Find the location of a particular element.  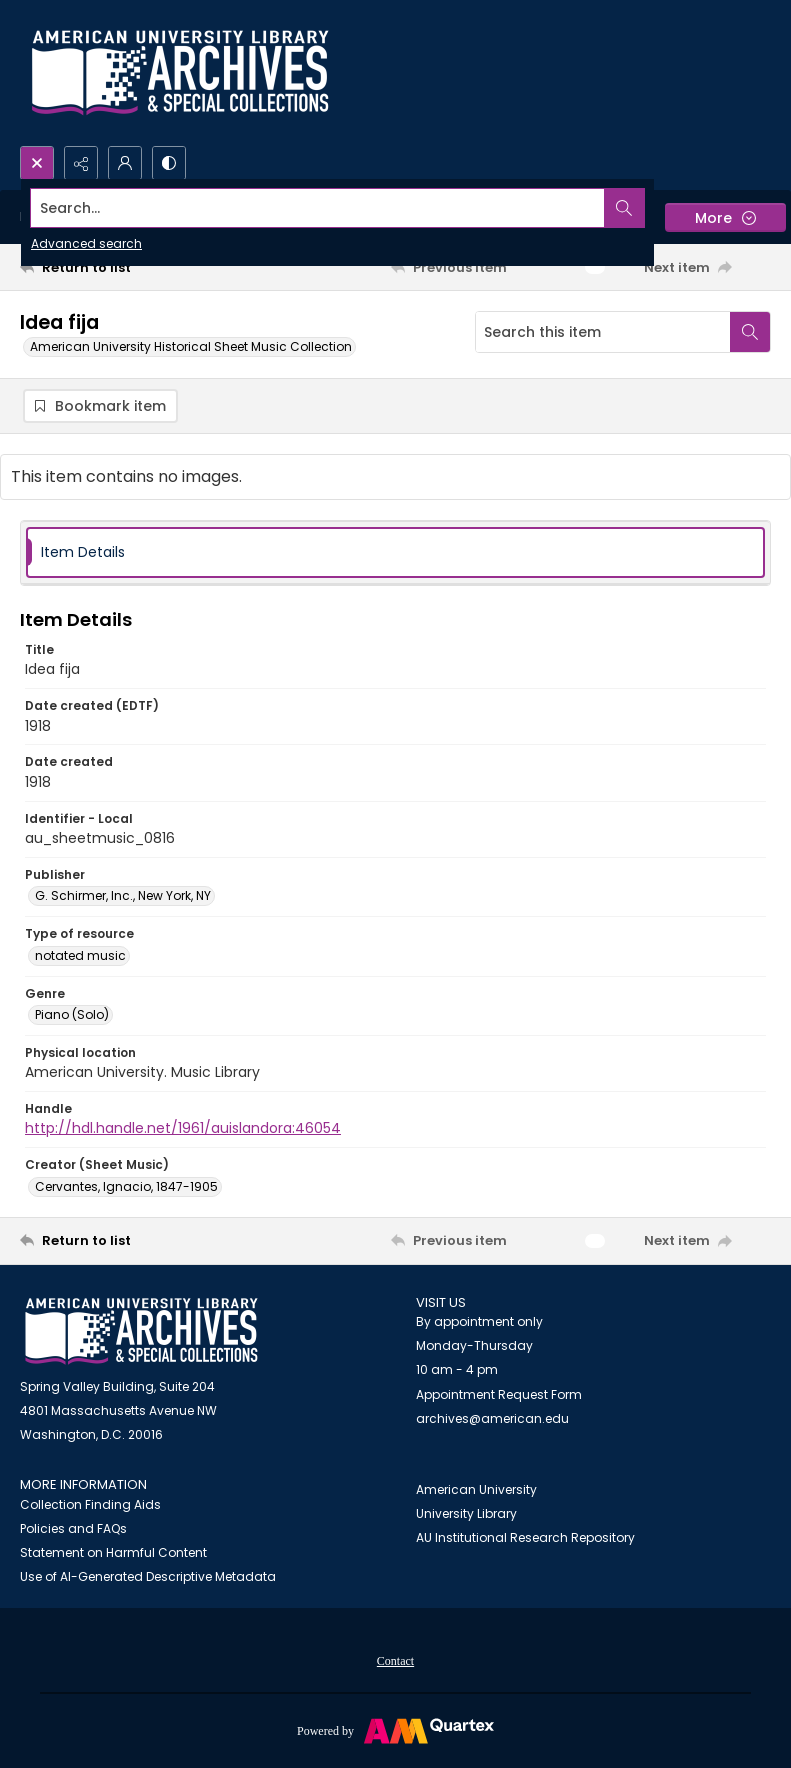

notated music [Type of resource notated music] is located at coordinates (80, 955).